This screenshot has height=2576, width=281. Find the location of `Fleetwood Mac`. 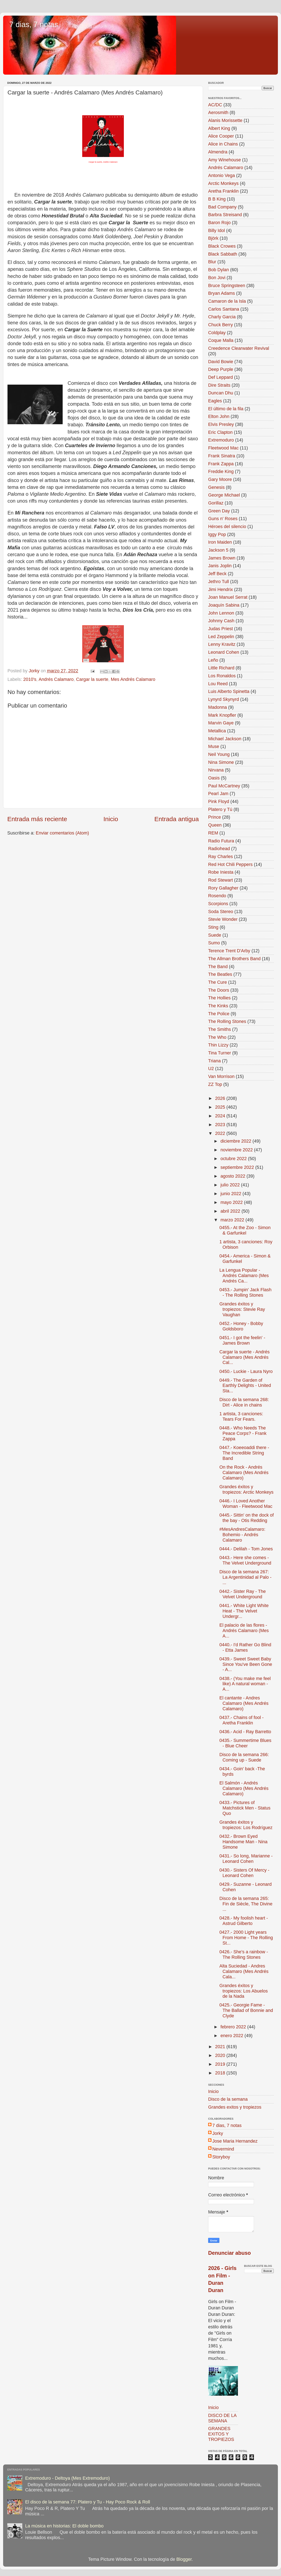

Fleetwood Mac is located at coordinates (223, 447).